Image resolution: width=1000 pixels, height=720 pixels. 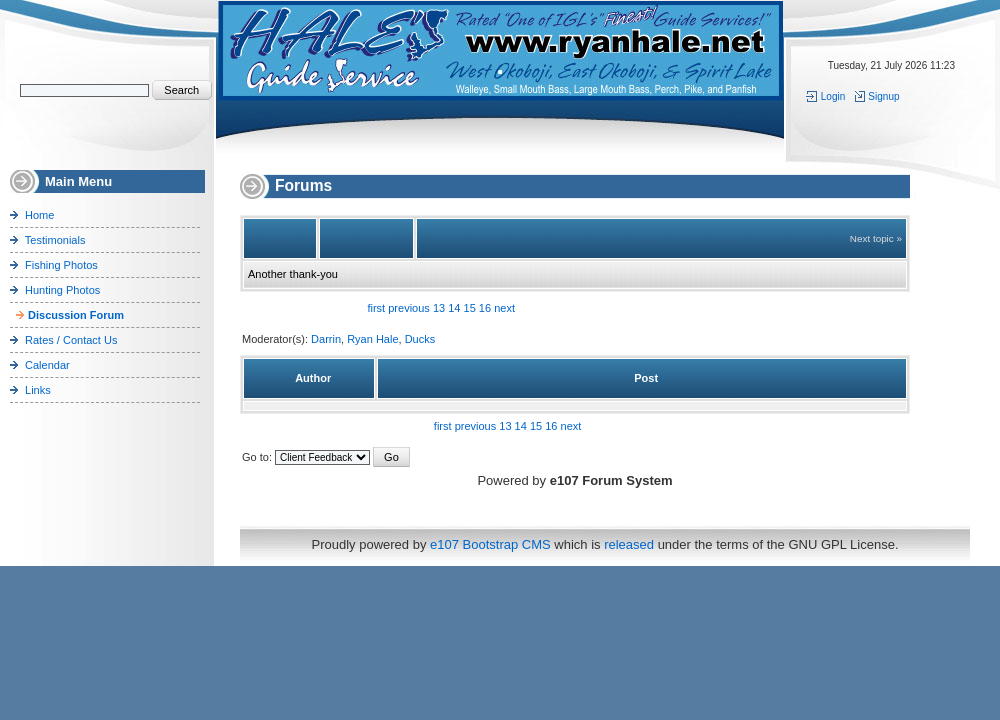 I want to click on 14, so click(x=454, y=308).